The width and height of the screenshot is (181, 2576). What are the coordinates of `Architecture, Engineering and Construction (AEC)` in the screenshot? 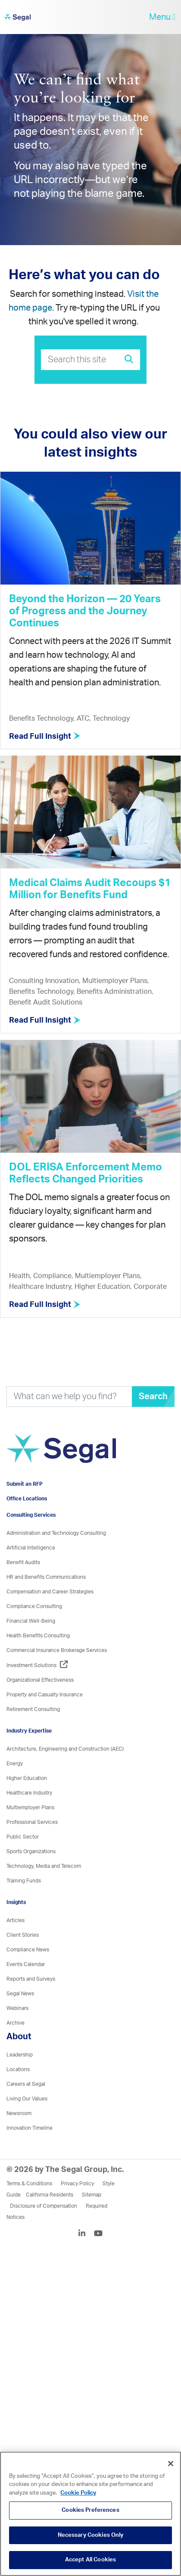 It's located at (65, 1749).